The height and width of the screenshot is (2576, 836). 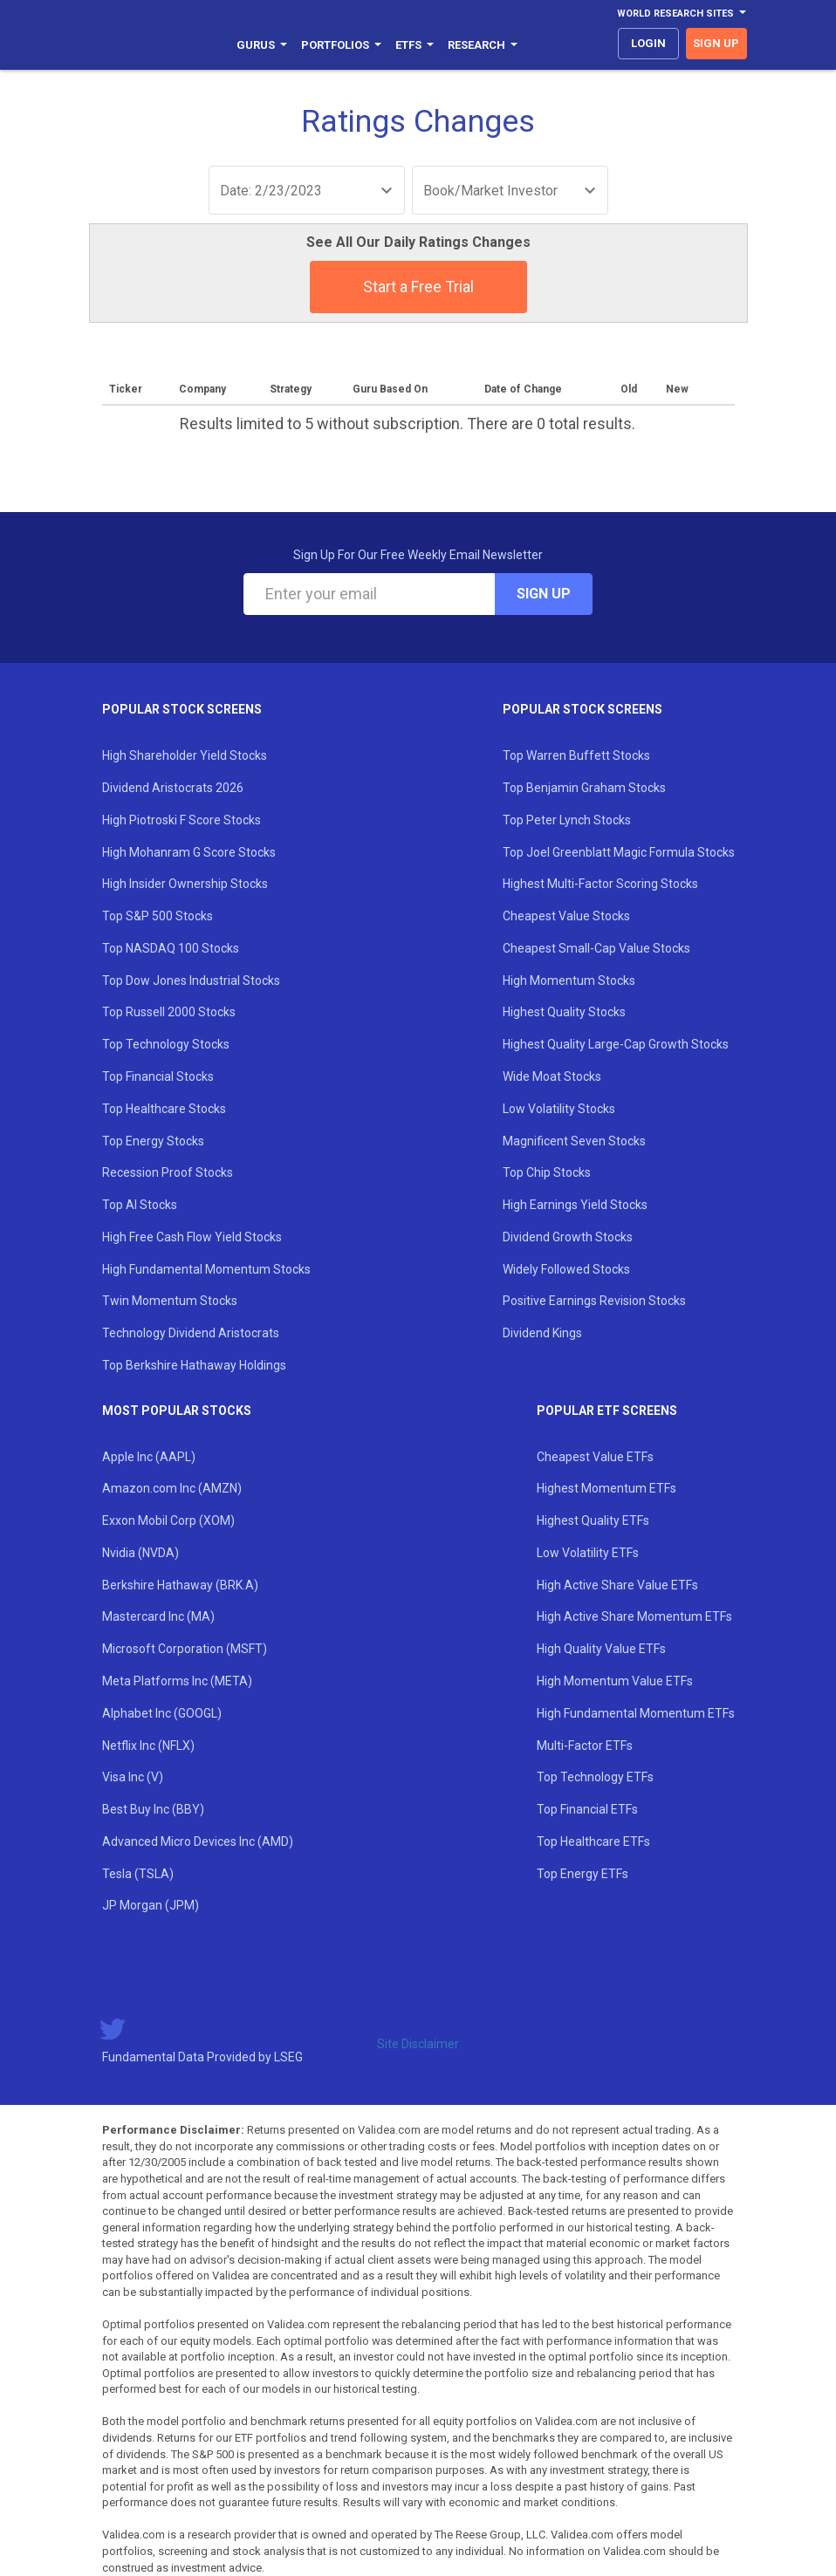 I want to click on Top Financial ETFs, so click(x=587, y=1809).